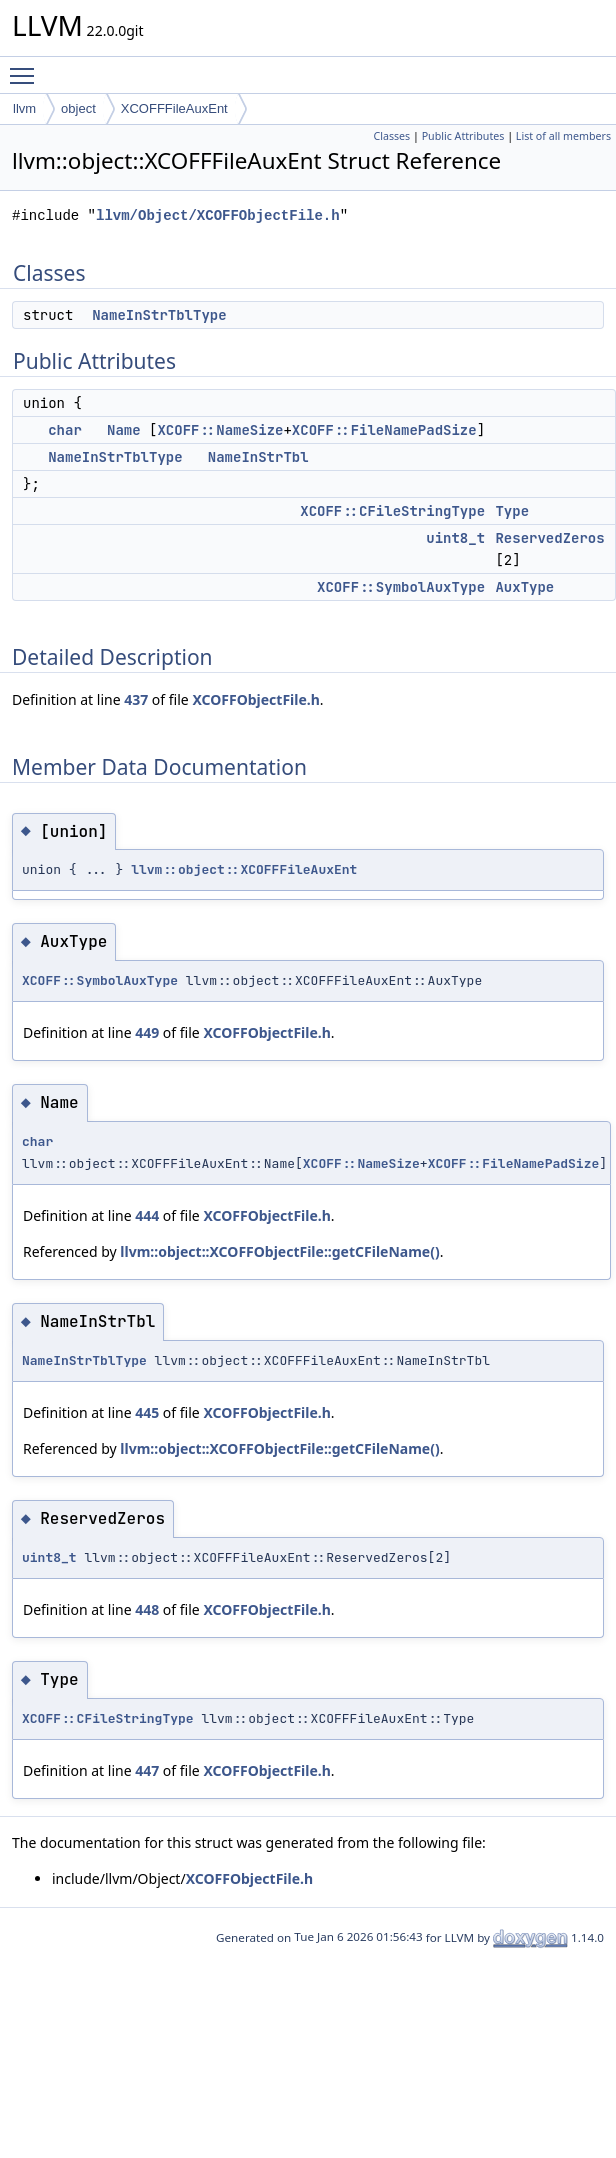 The height and width of the screenshot is (2158, 616). What do you see at coordinates (384, 430) in the screenshot?
I see `XCOFF::FileNamePadSize` at bounding box center [384, 430].